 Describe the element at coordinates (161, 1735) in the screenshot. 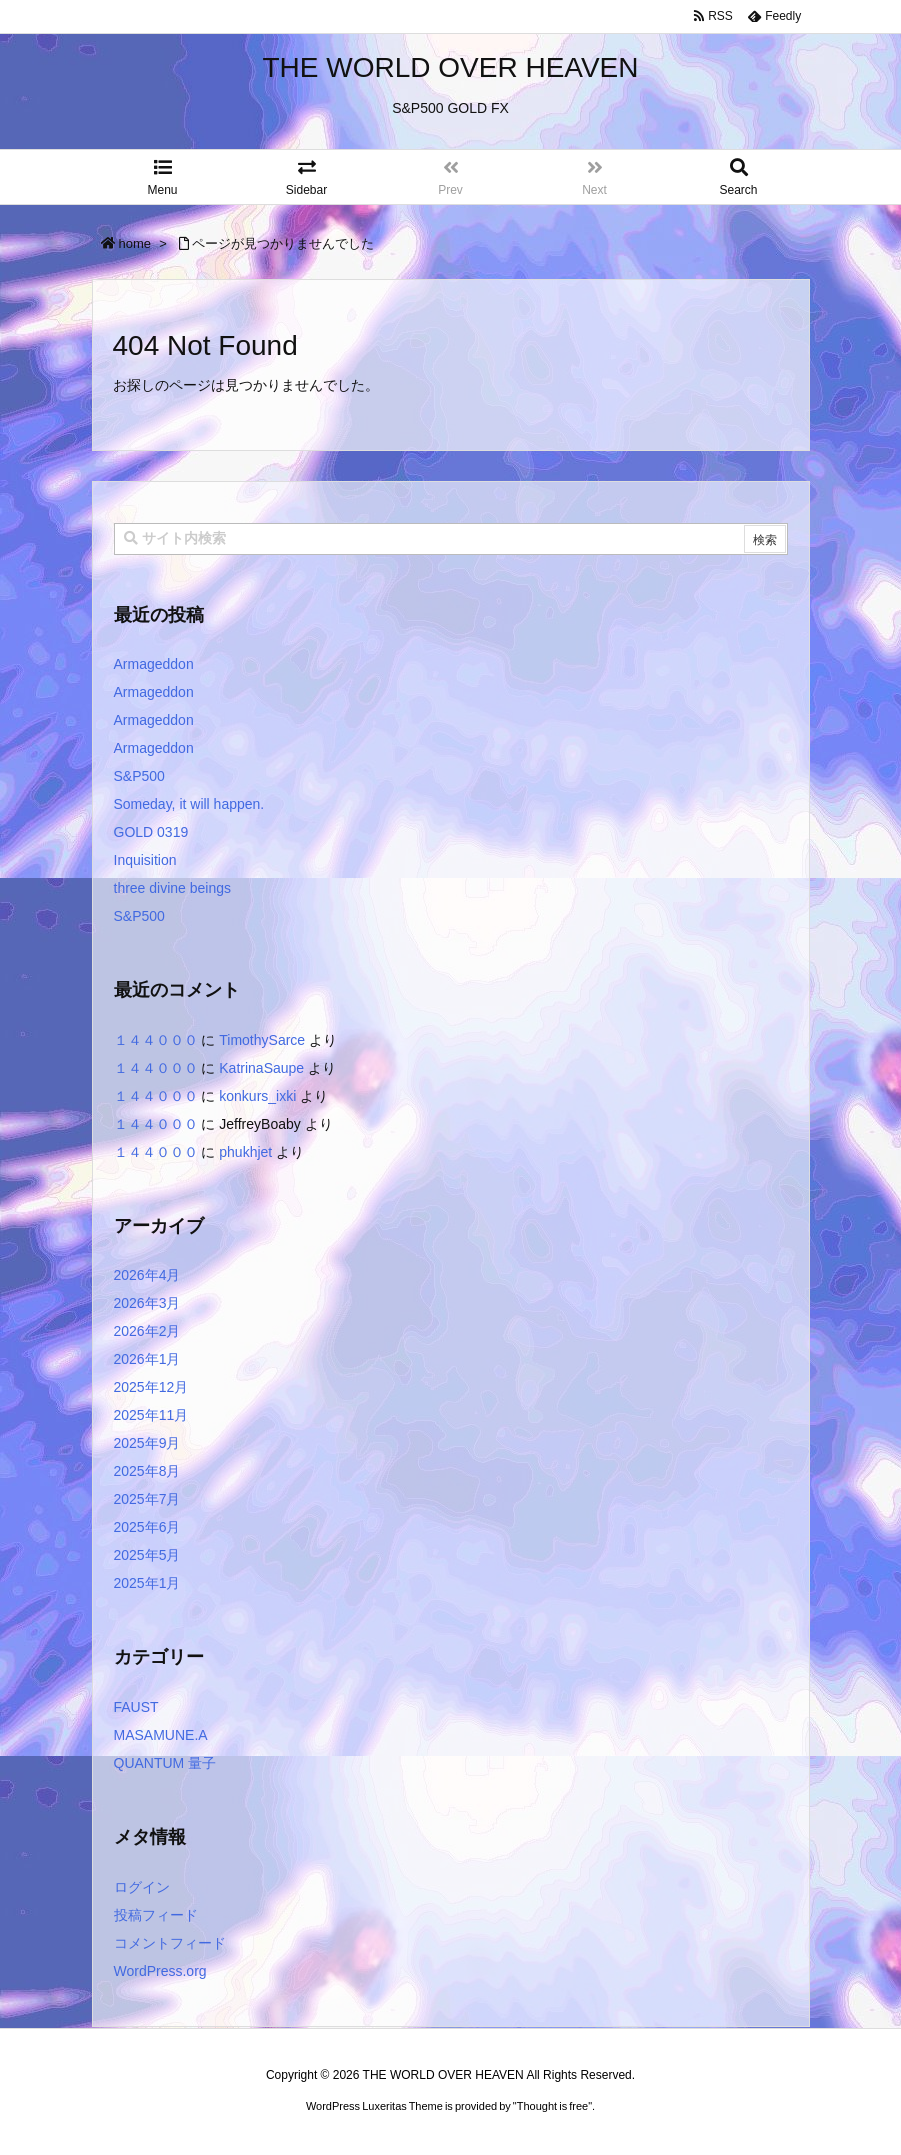

I see `MASAMUNE.A` at that location.